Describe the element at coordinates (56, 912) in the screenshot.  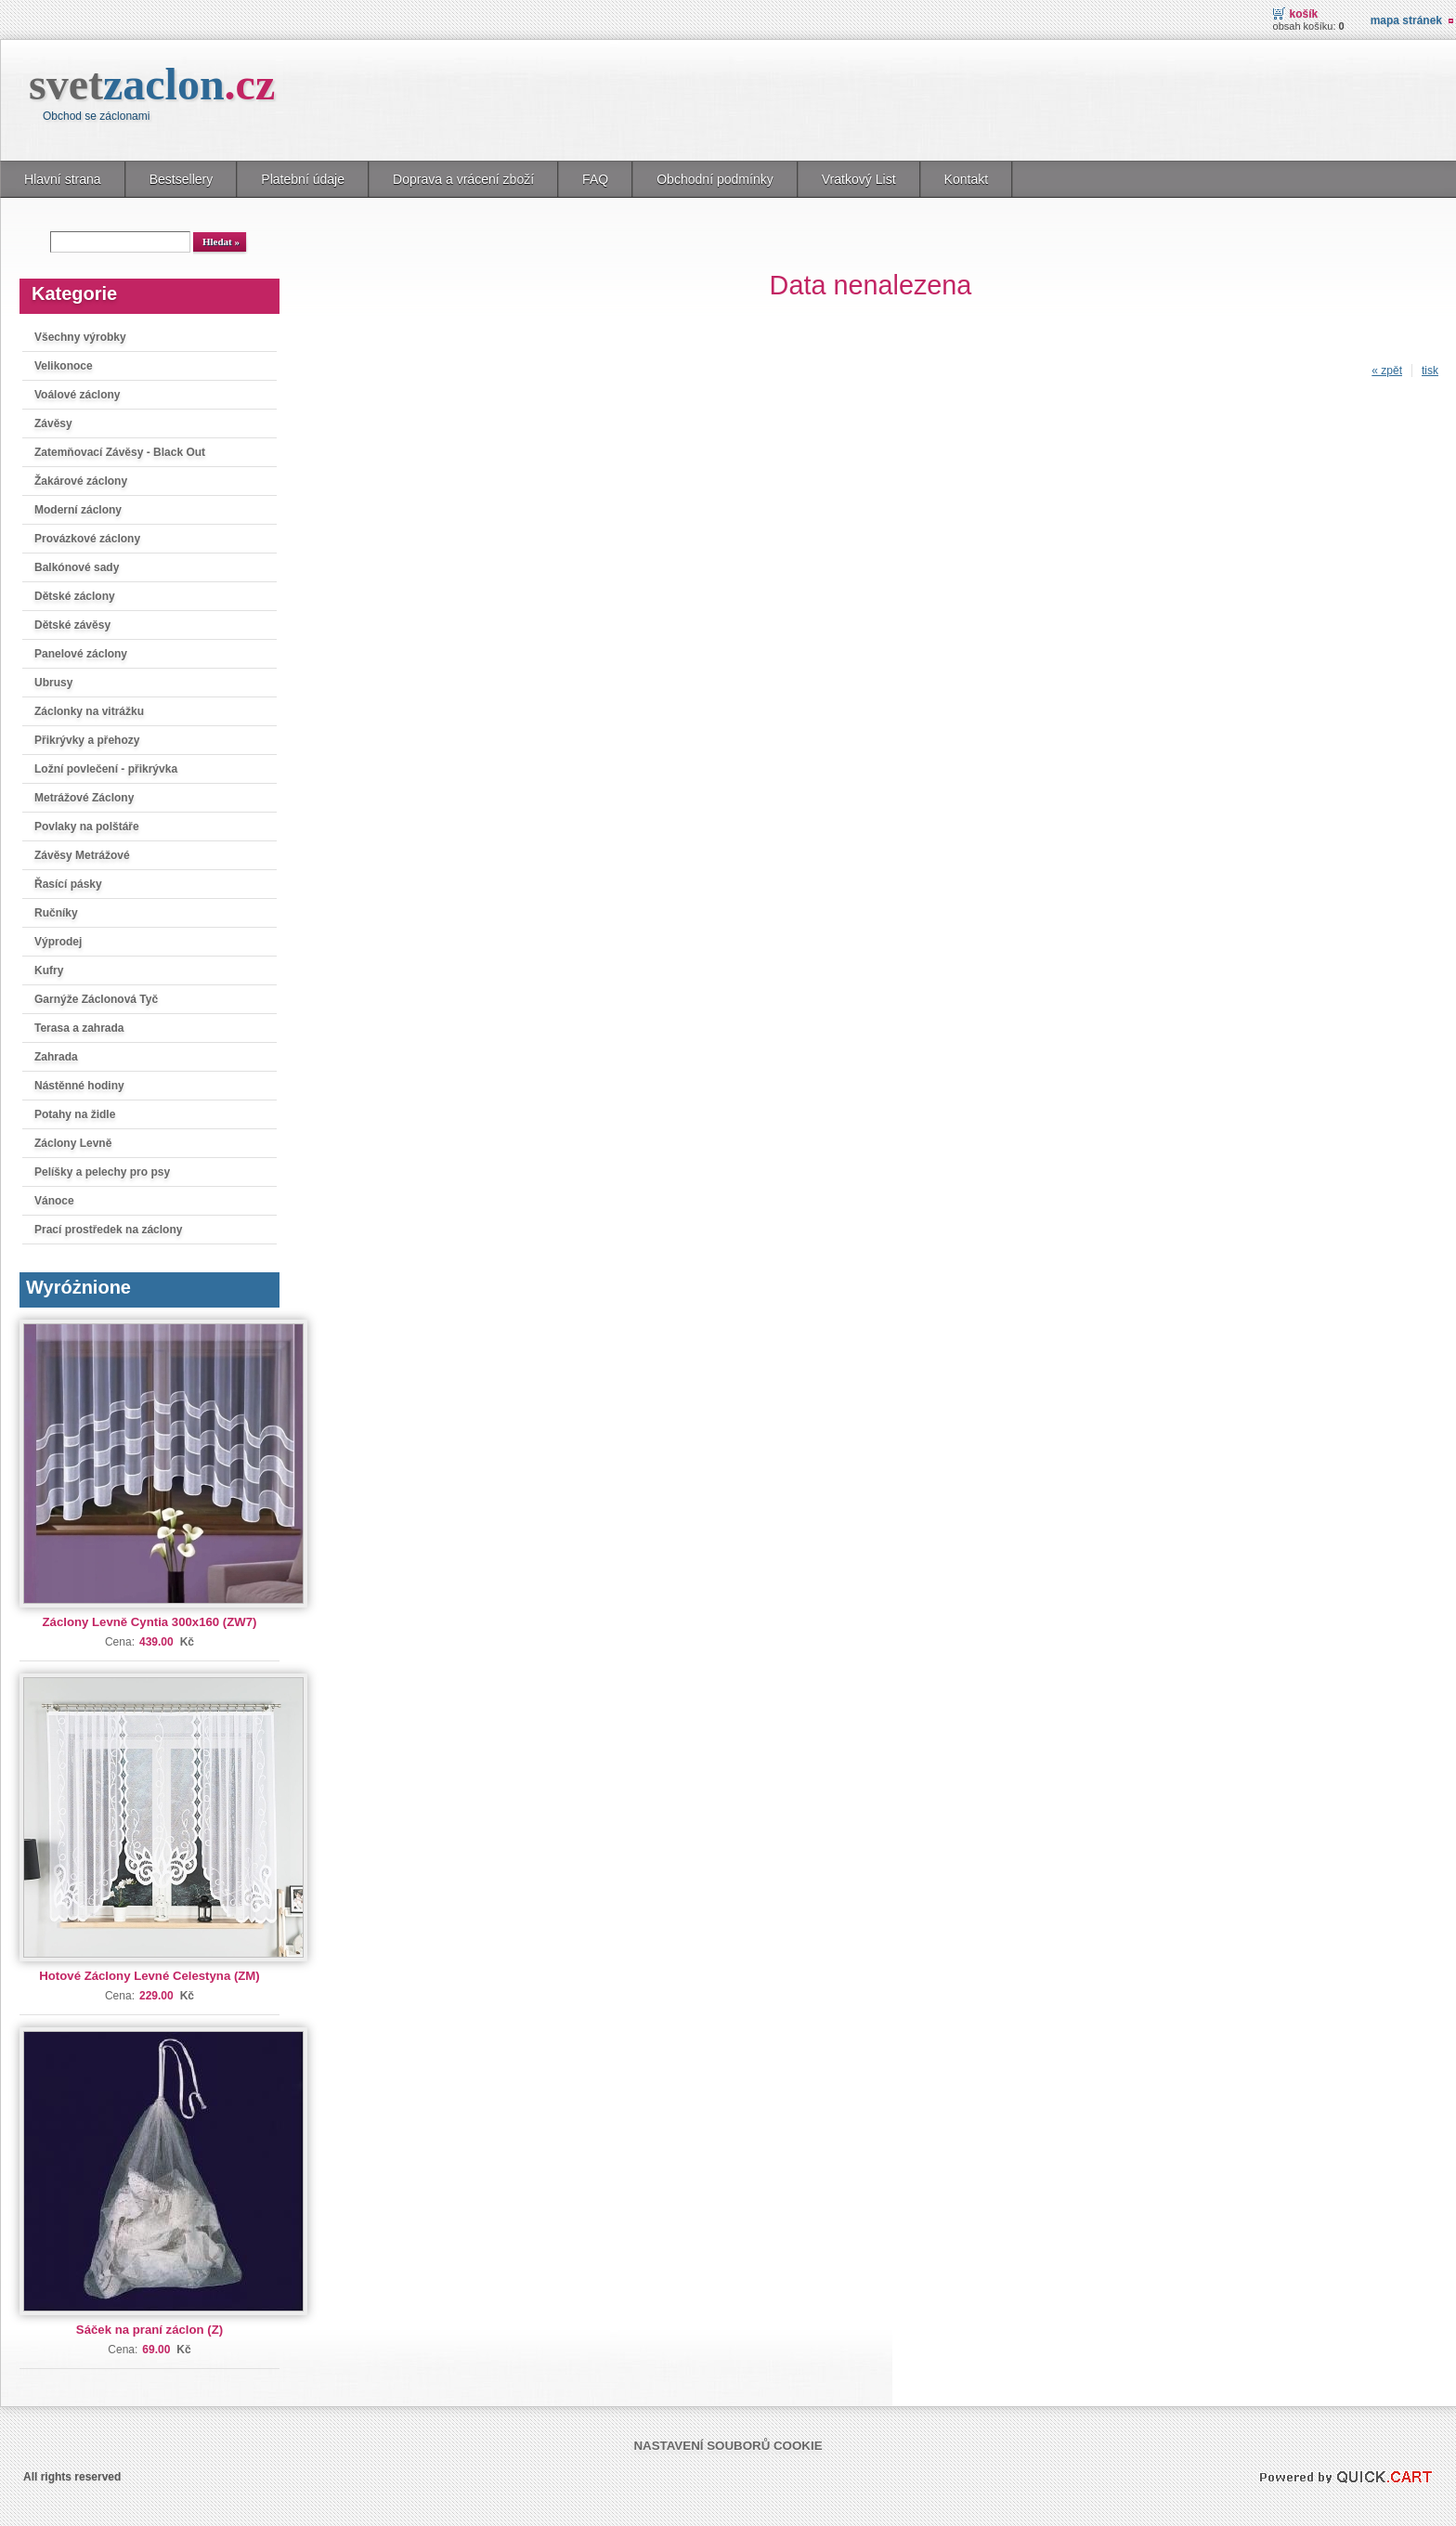
I see `Ručníky` at that location.